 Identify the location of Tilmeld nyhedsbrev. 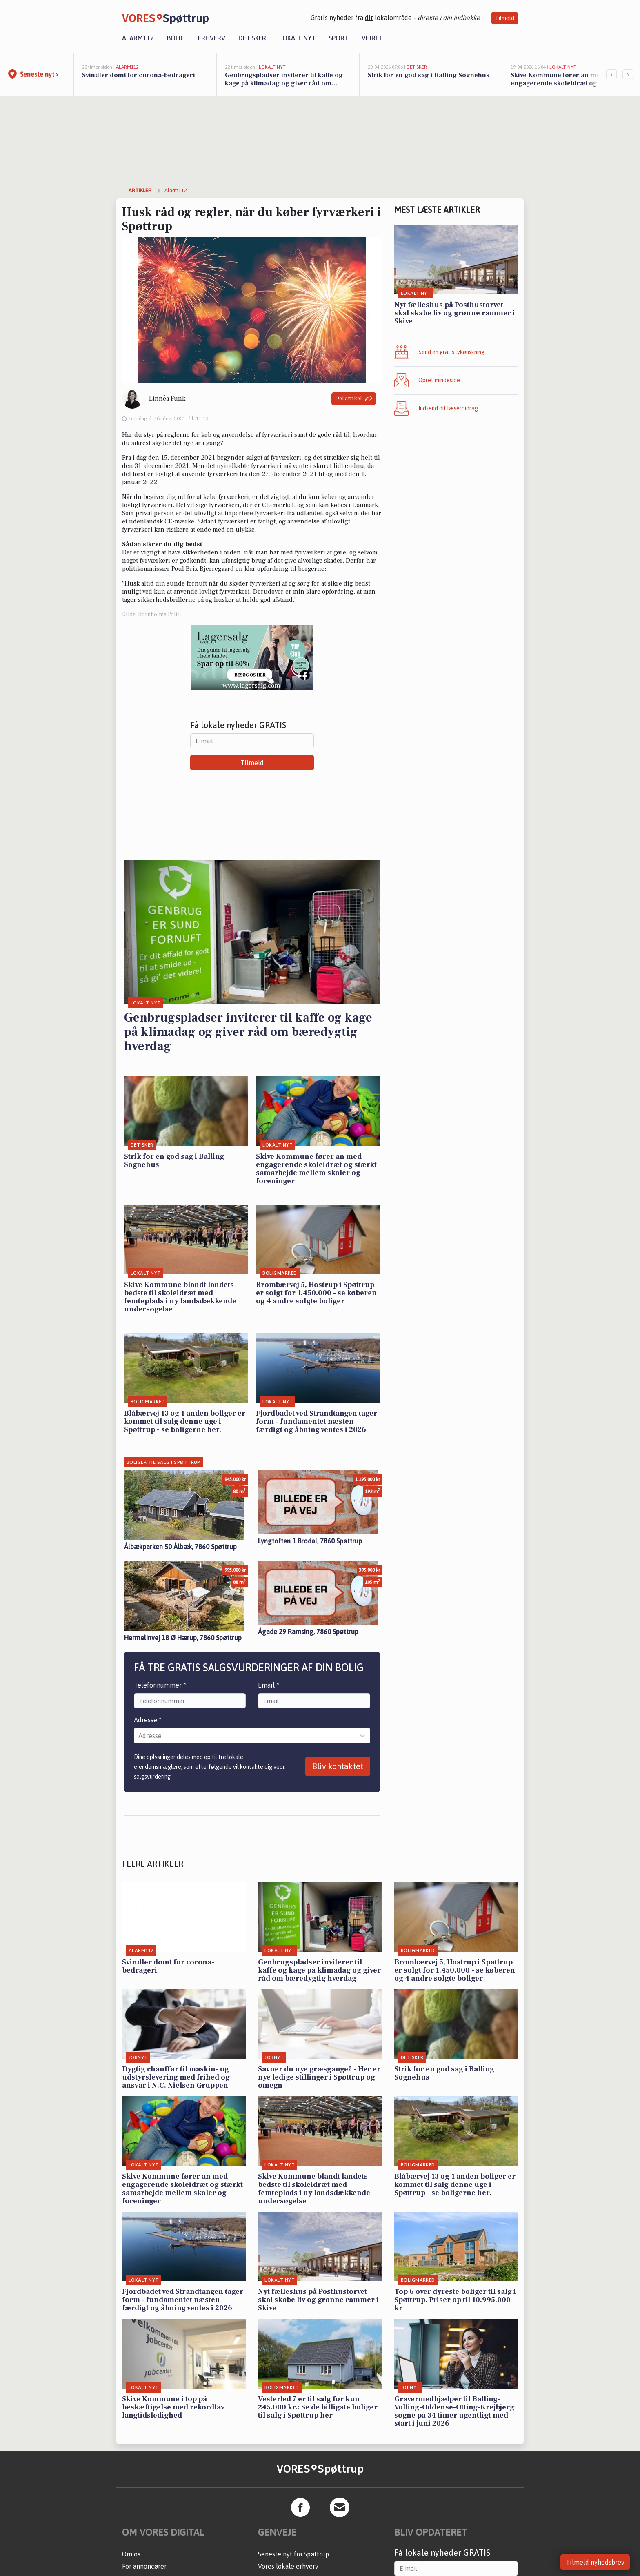
(595, 2562).